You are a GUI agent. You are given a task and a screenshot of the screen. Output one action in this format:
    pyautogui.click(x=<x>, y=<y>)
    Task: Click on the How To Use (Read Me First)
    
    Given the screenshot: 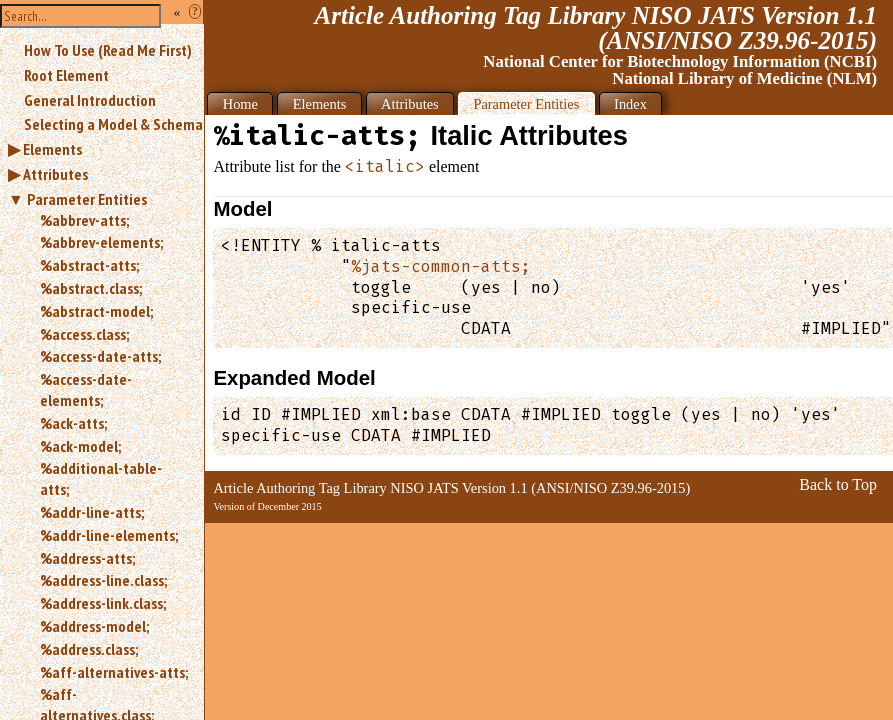 What is the action you would take?
    pyautogui.click(x=108, y=50)
    